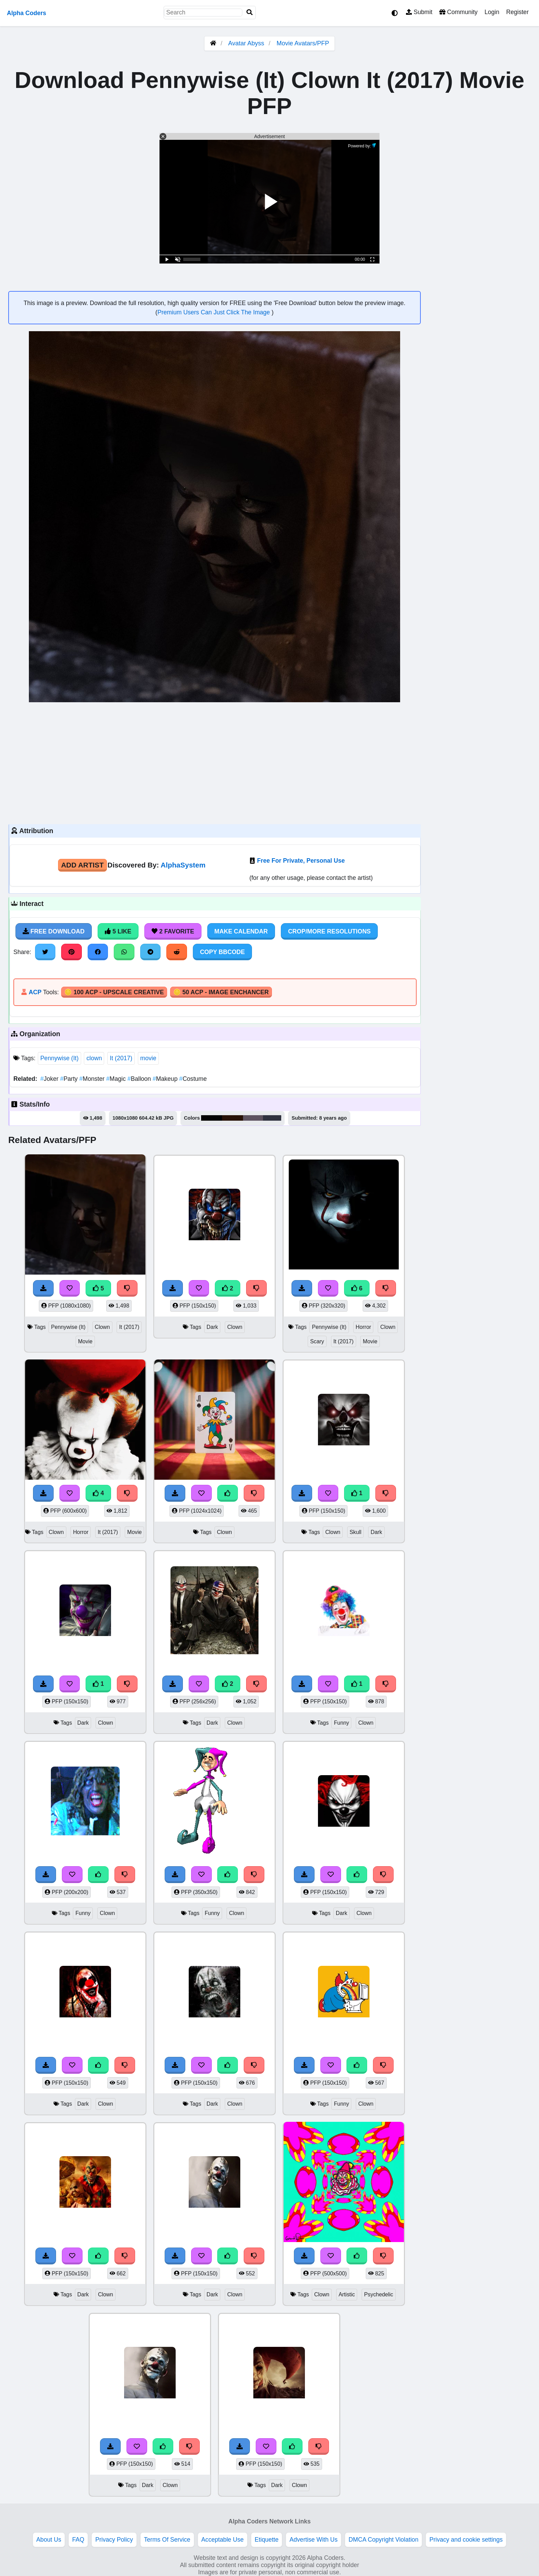 This screenshot has width=539, height=2576. I want to click on Monster, so click(92, 1078).